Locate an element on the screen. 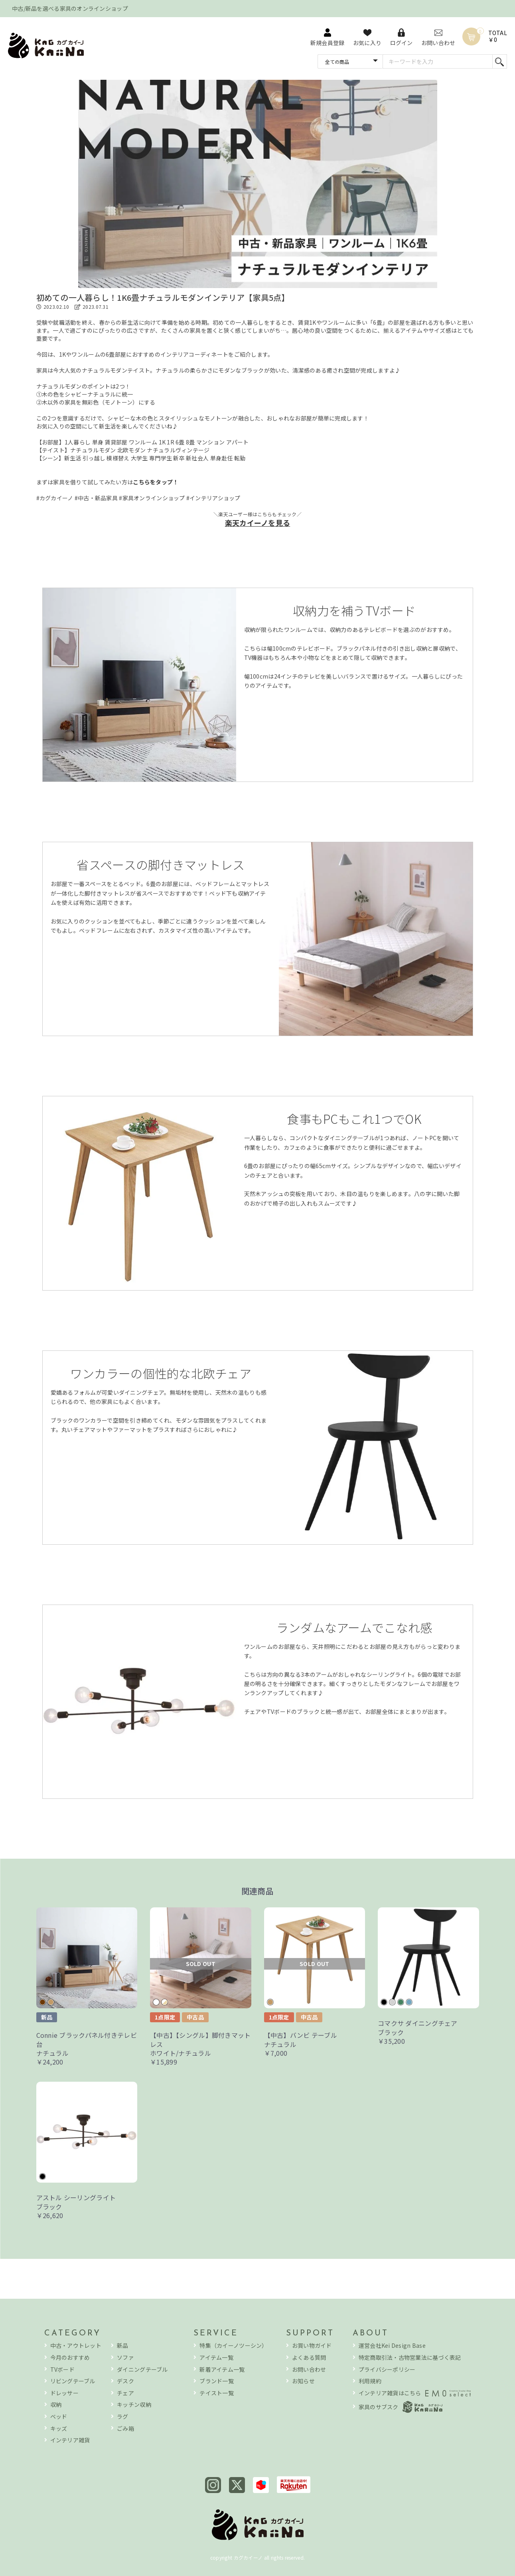 The image size is (515, 2576). ブランド一覧 is located at coordinates (216, 2381).